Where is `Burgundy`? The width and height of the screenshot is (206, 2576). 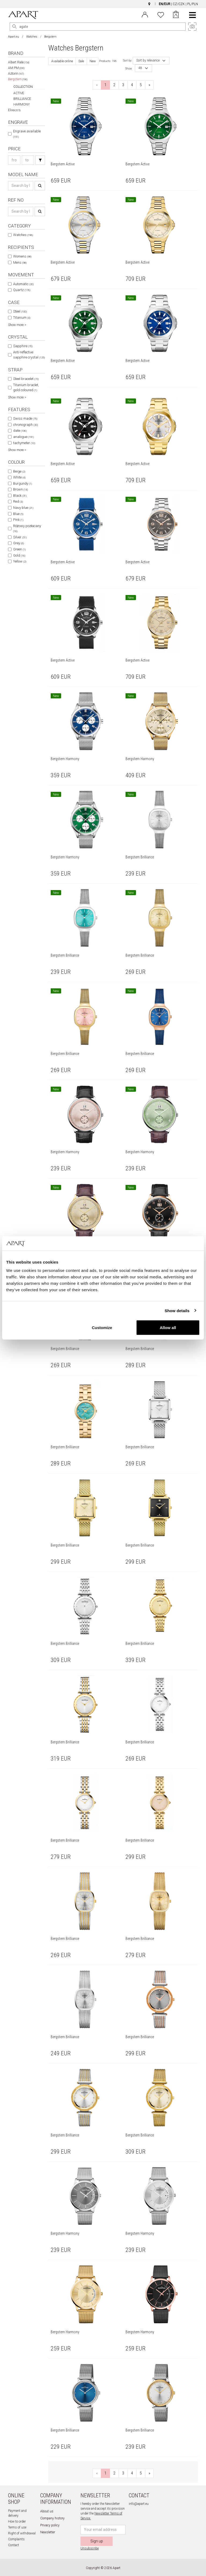
Burgundy is located at coordinates (22, 483).